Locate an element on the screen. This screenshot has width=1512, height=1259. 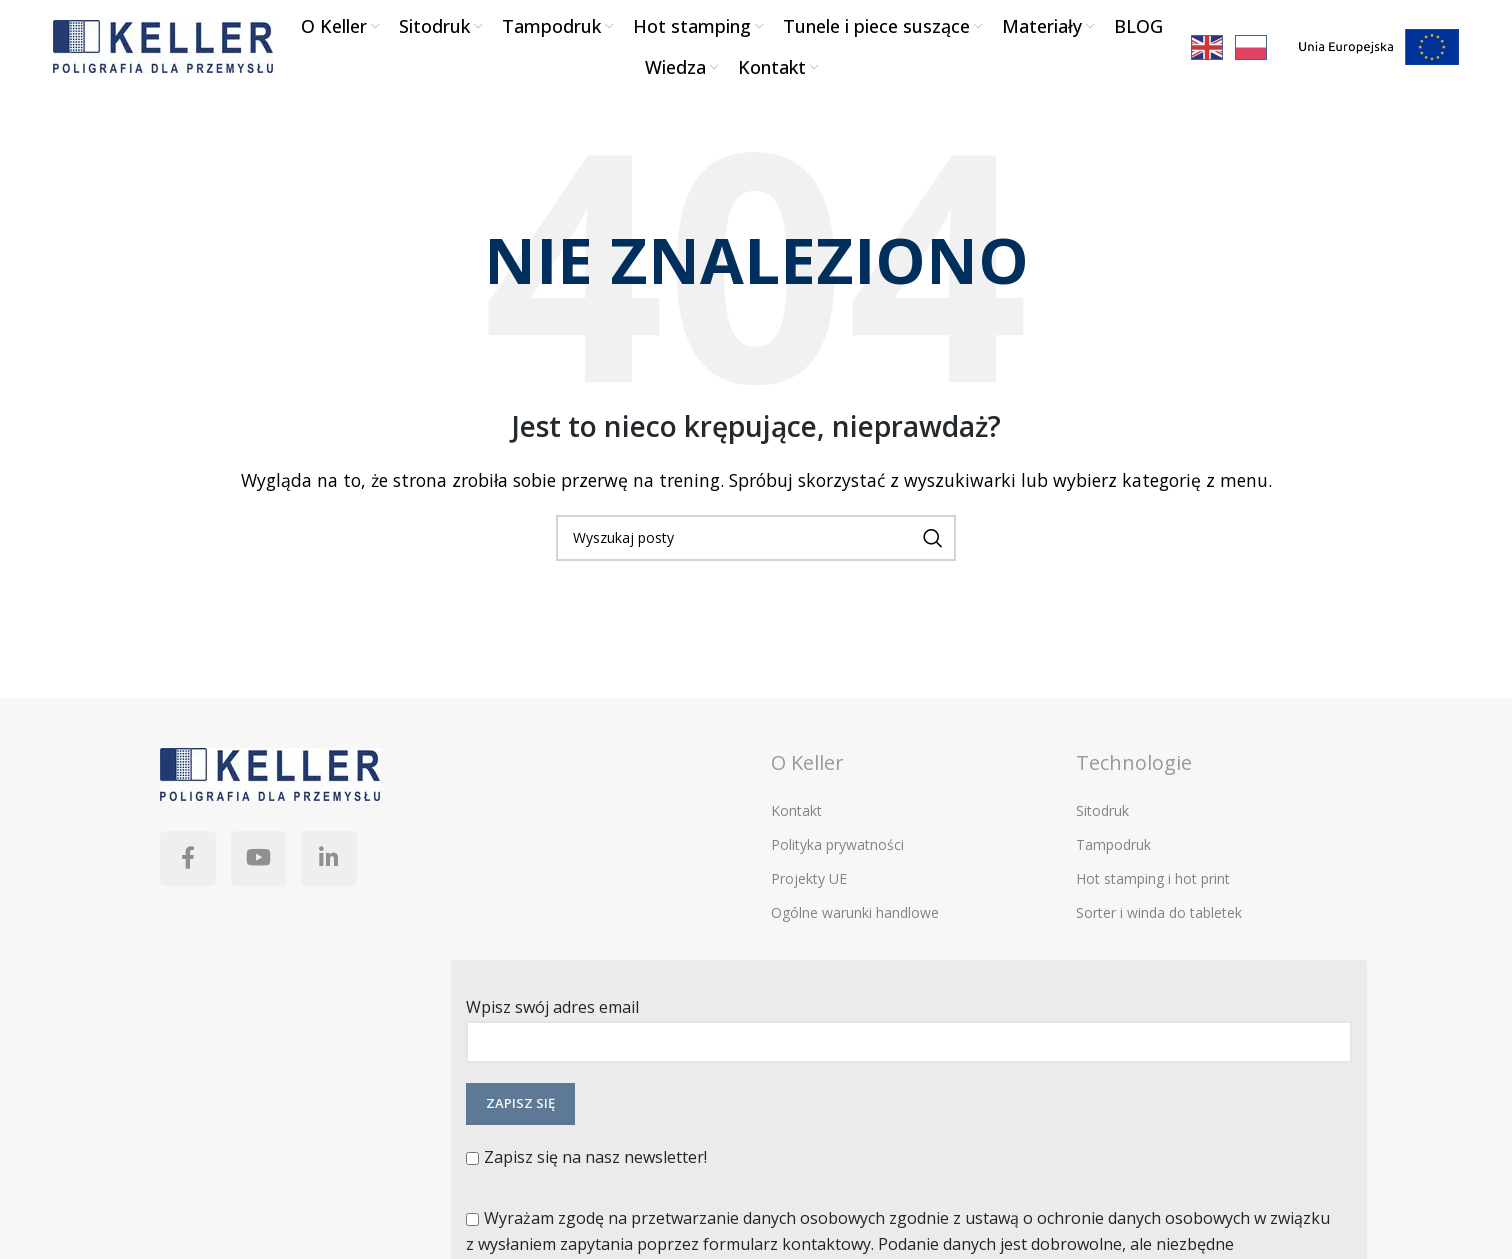
[Site logo] is located at coordinates (163, 48).